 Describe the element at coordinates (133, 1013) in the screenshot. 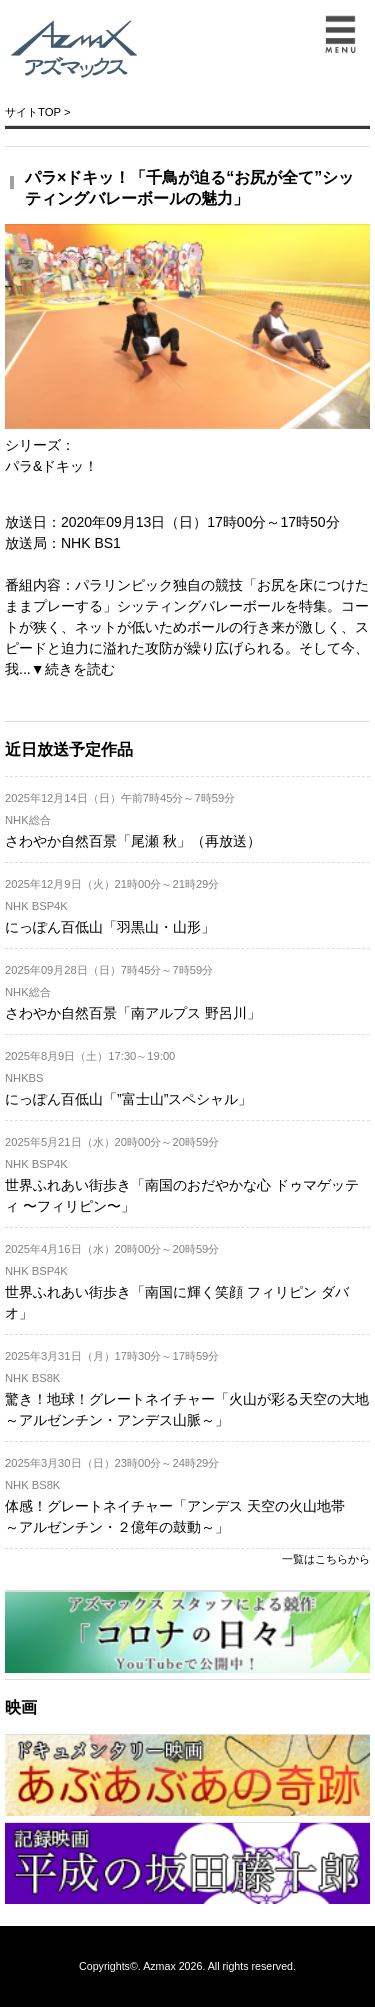

I see `さわやか自然百景「南アルプス 野呂川」` at that location.